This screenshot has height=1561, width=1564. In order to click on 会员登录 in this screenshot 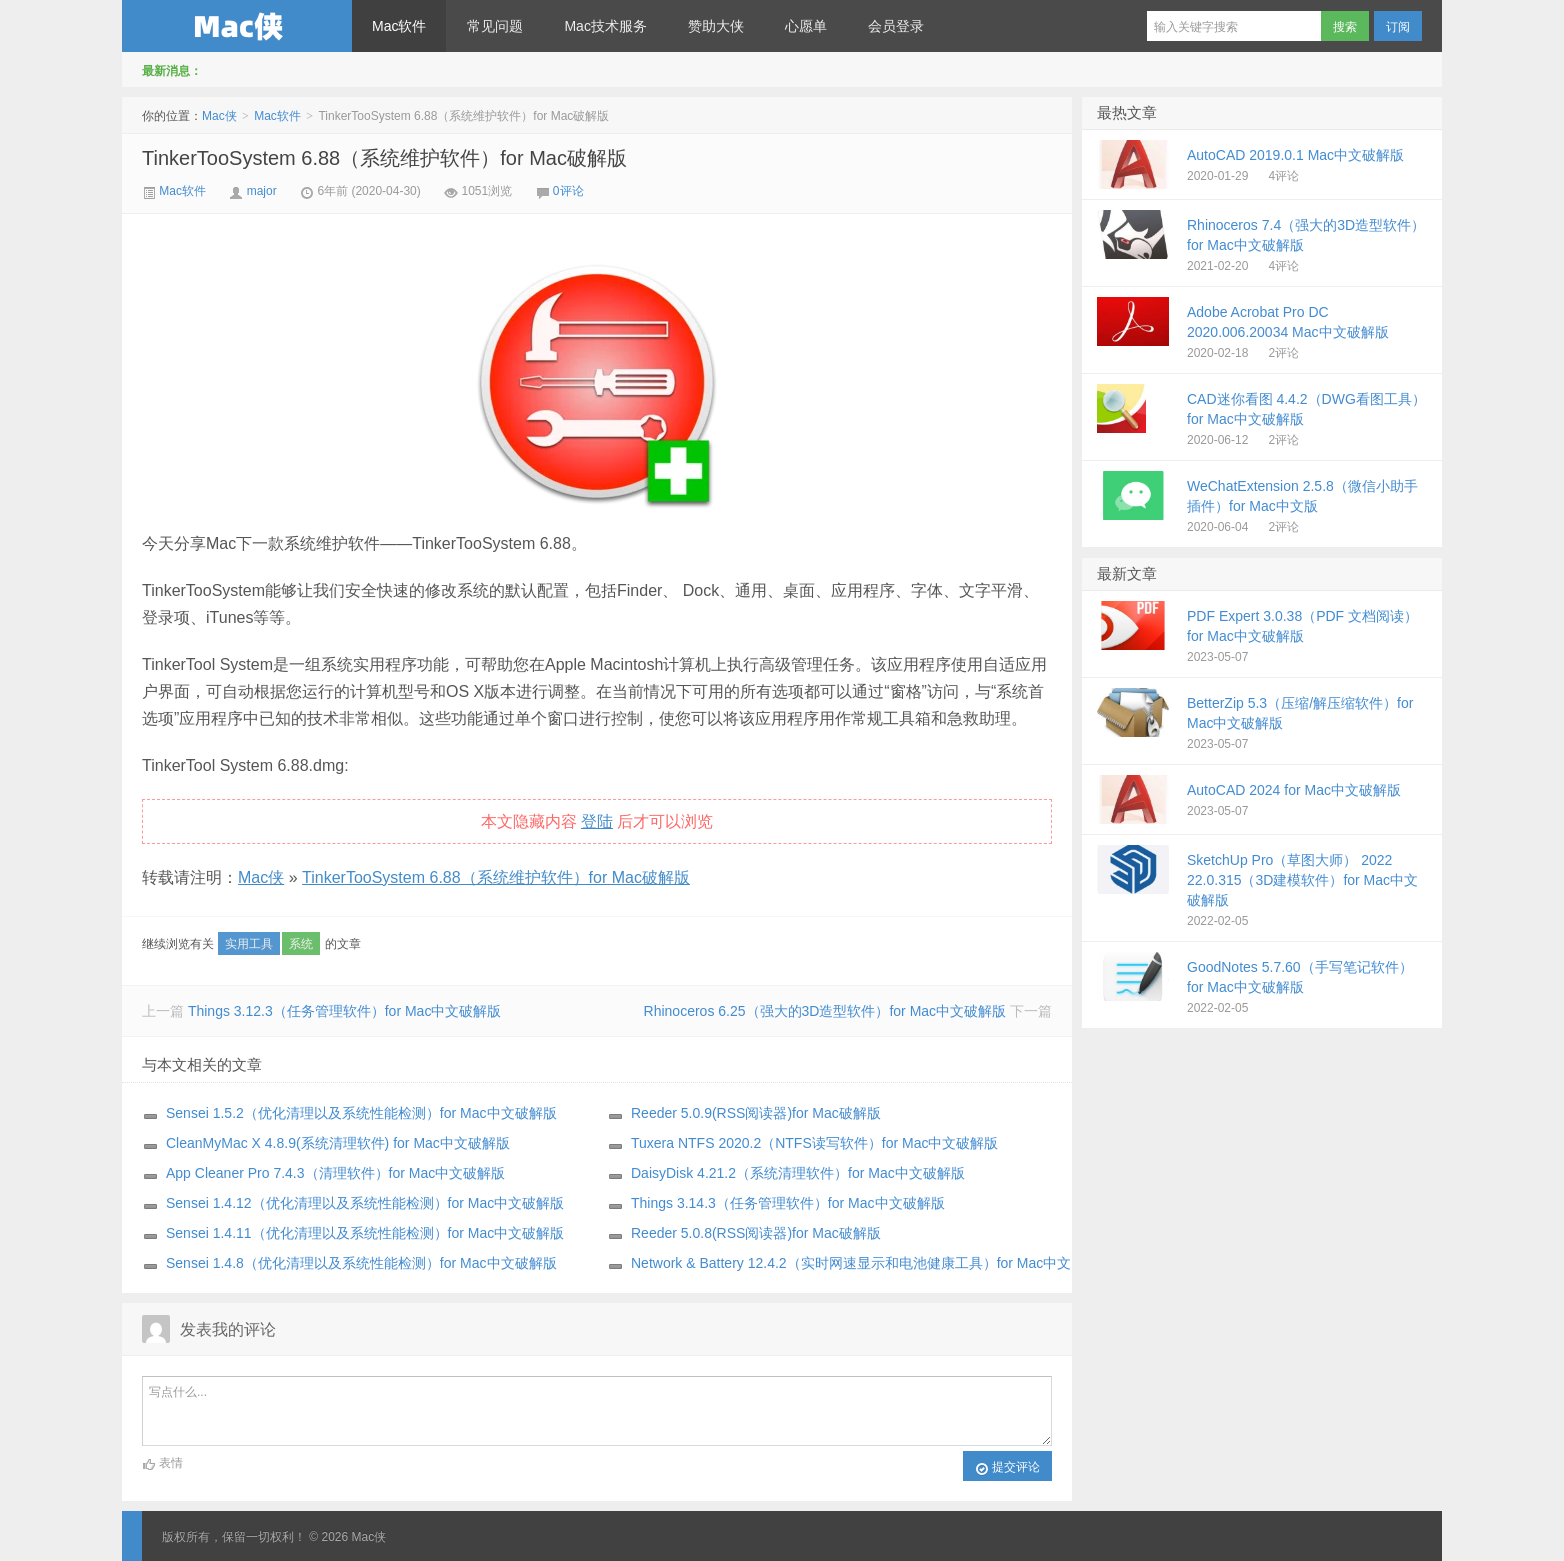, I will do `click(896, 26)`.